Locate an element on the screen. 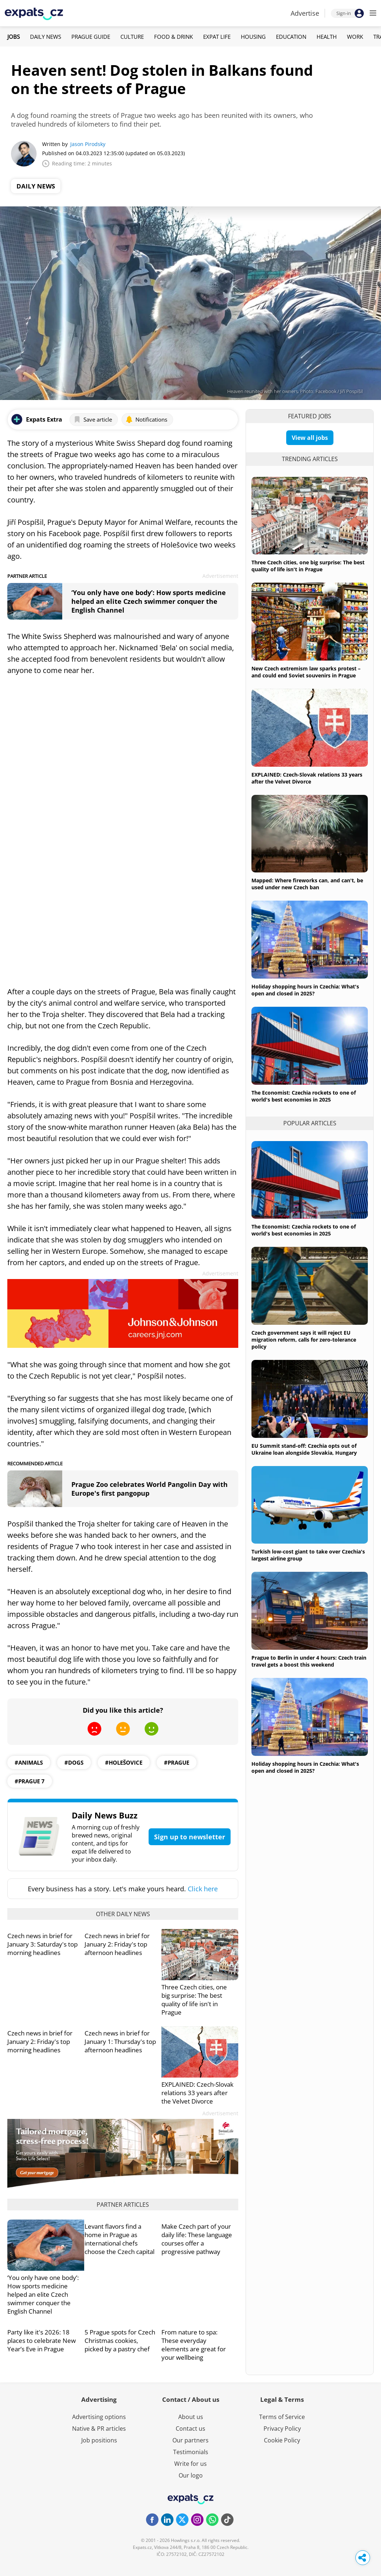 This screenshot has width=381, height=2576. Notifications is located at coordinates (146, 419).